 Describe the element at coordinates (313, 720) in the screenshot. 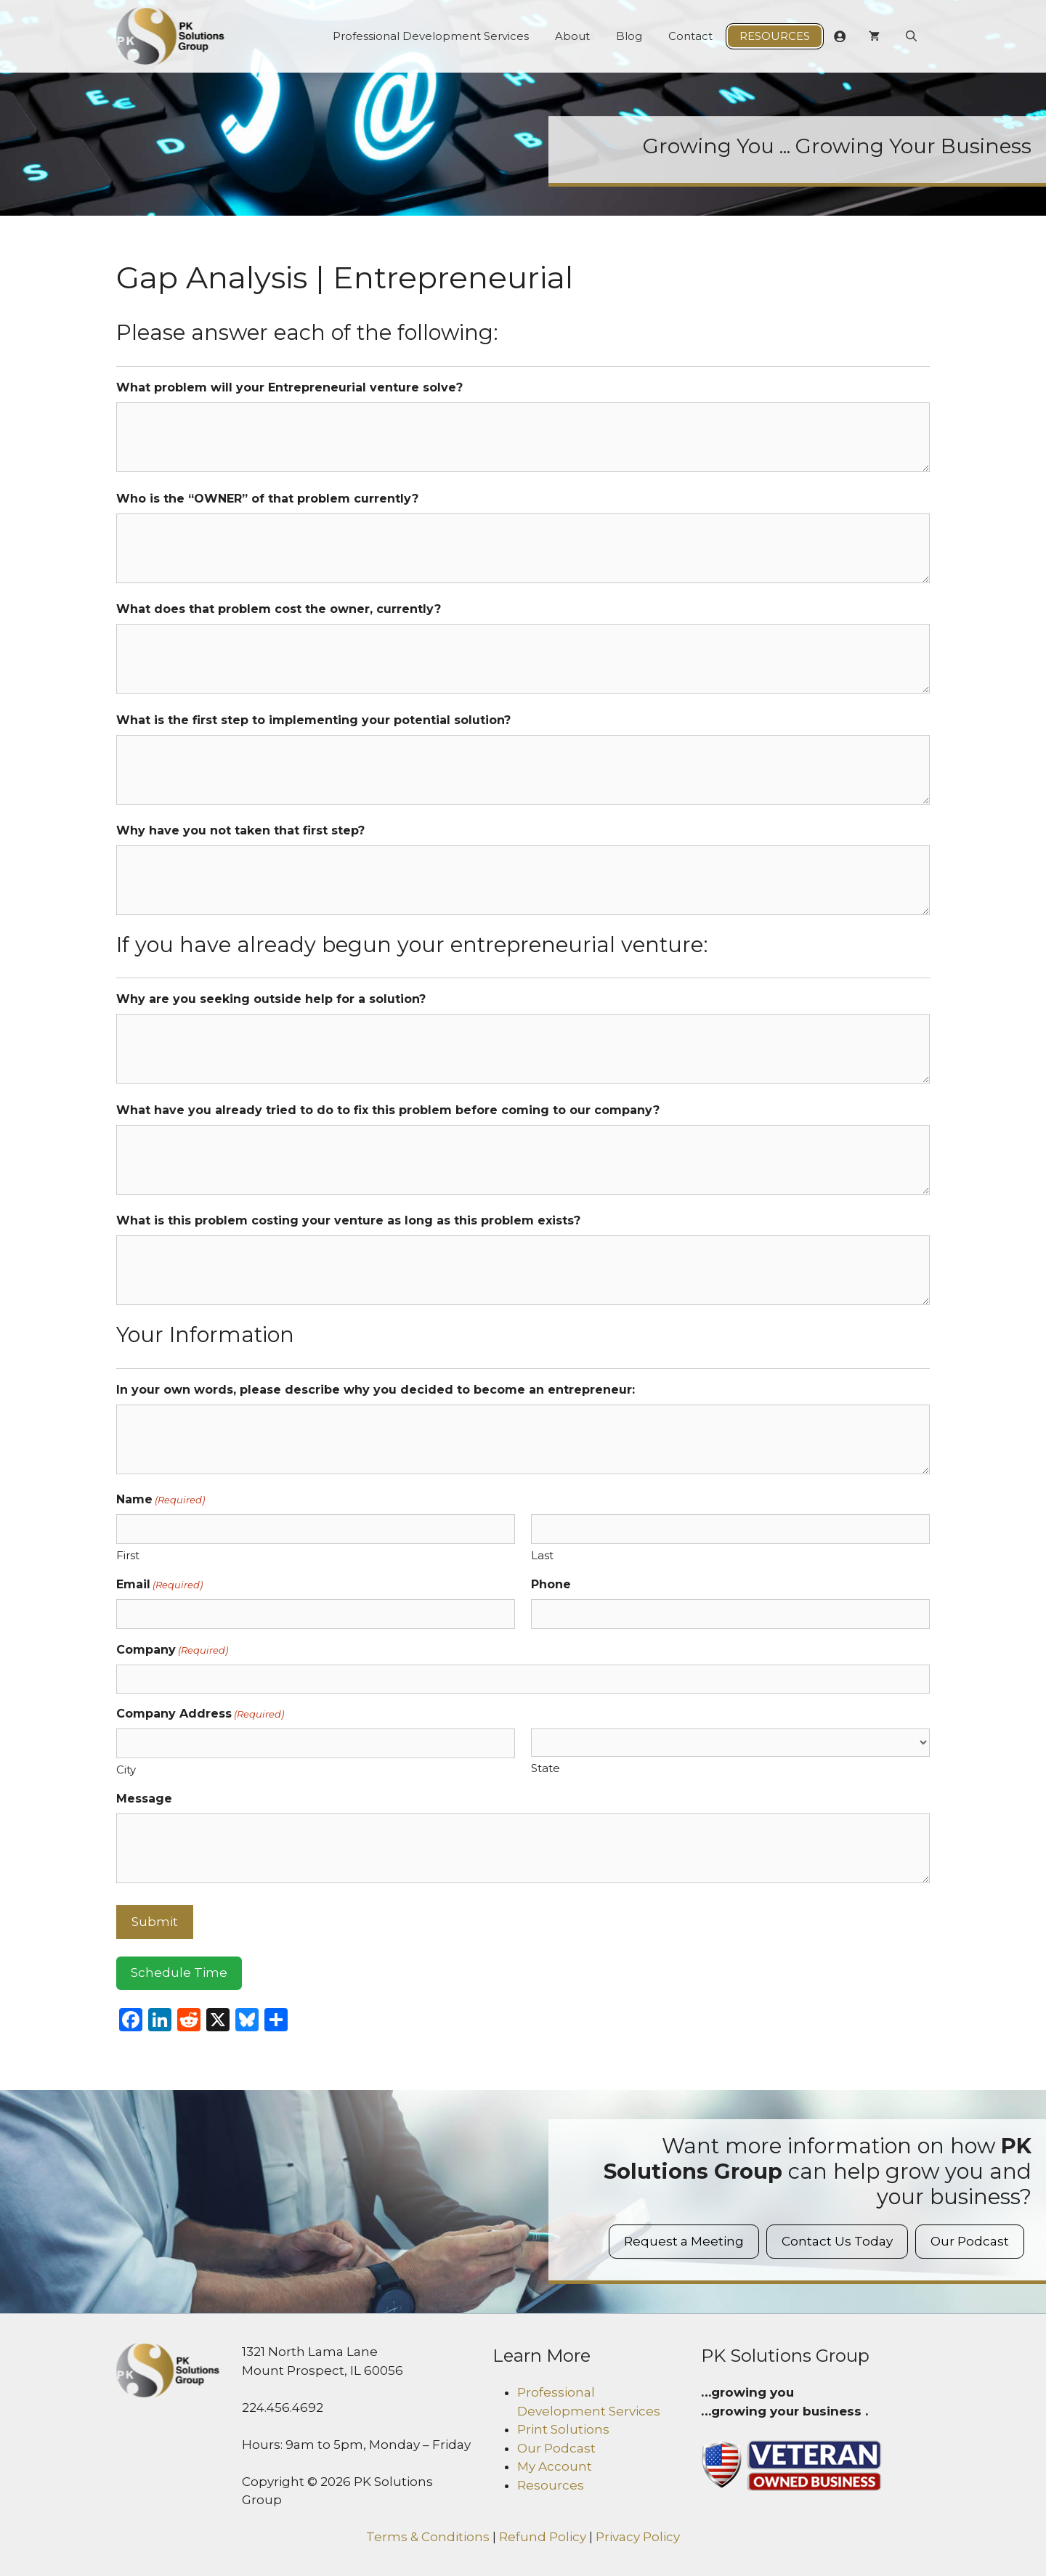

I see `What is the first step to implementing your potential solution?` at that location.